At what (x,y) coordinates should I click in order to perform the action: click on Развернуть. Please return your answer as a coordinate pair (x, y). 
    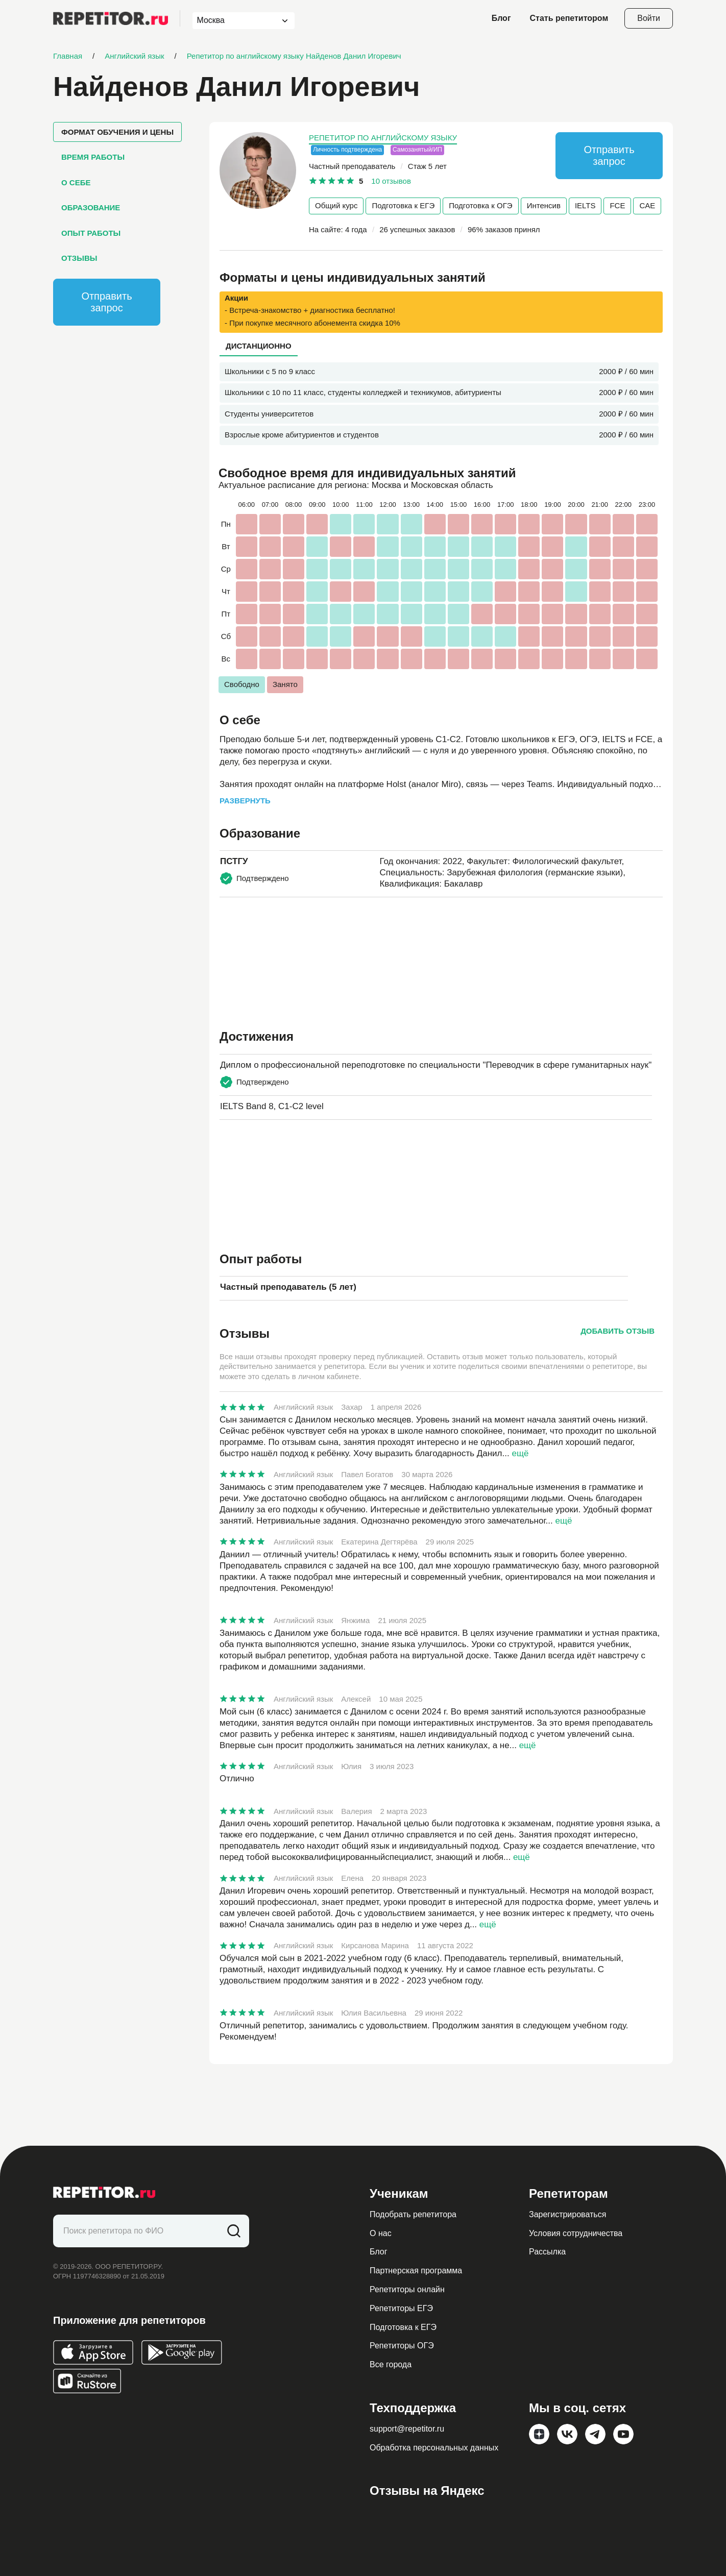
    Looking at the image, I should click on (245, 800).